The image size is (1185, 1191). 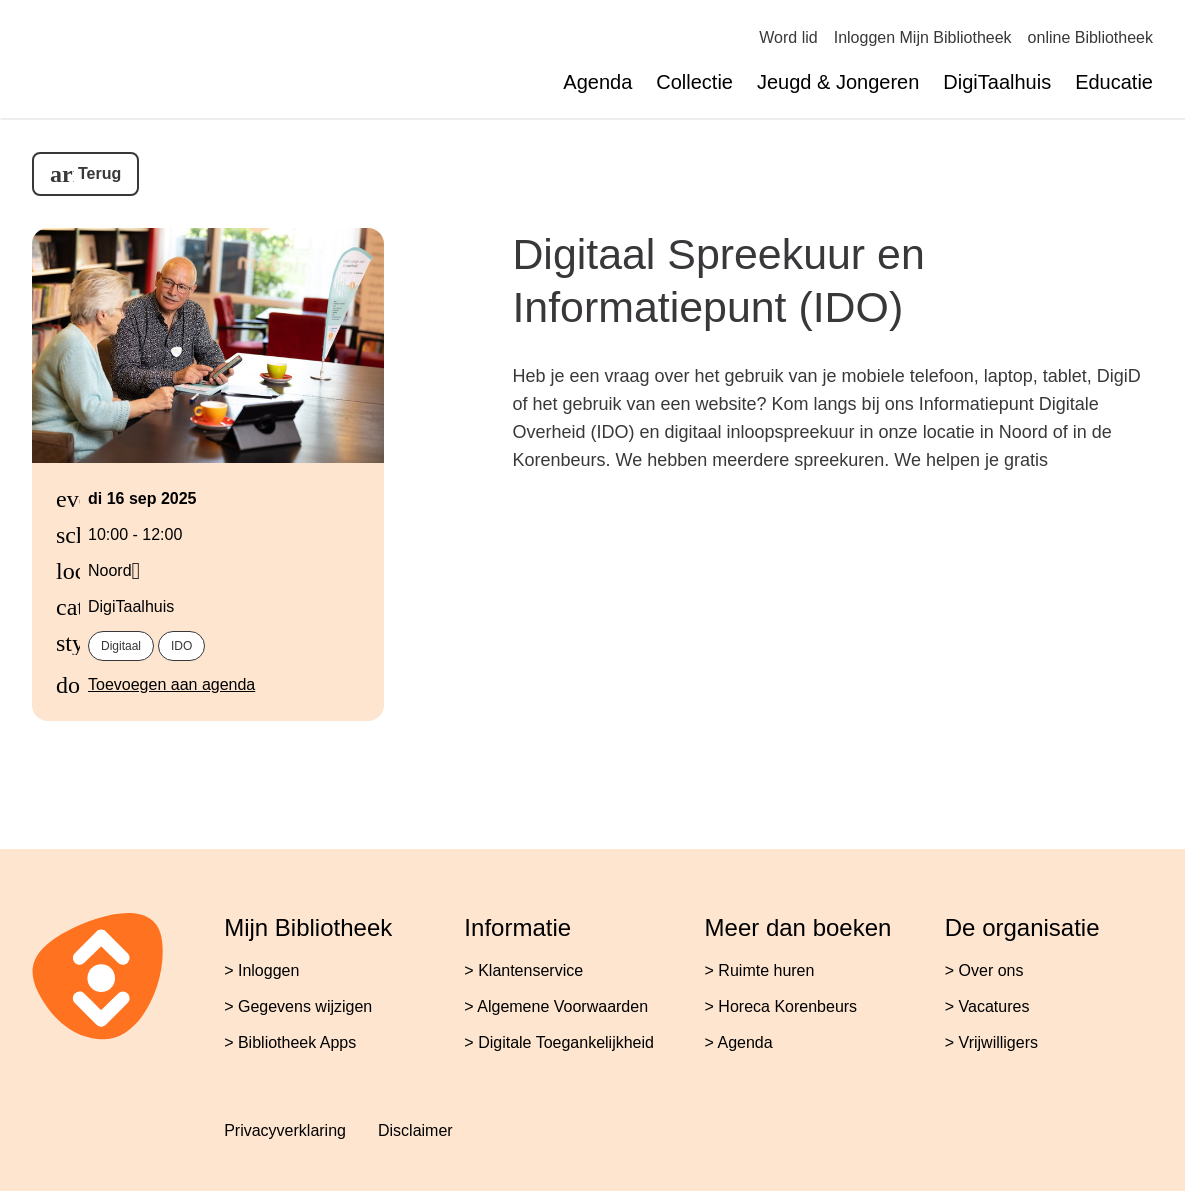 I want to click on Collectie, so click(x=694, y=82).